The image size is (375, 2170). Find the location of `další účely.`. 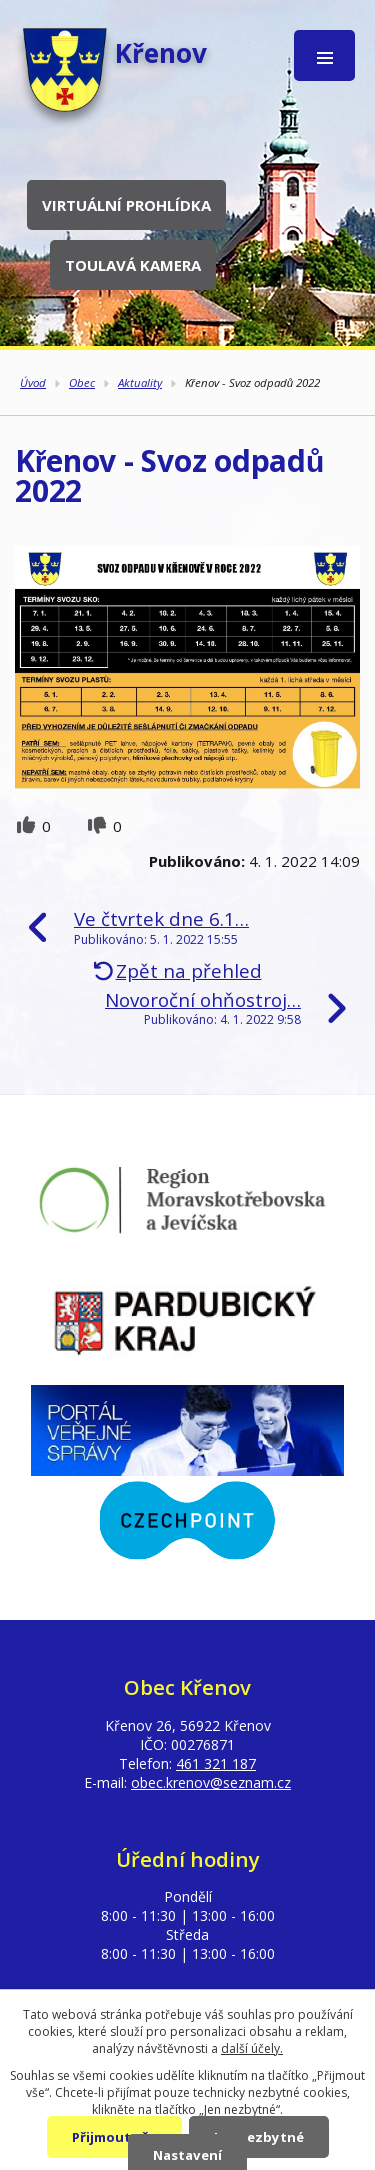

další účely. is located at coordinates (252, 2048).